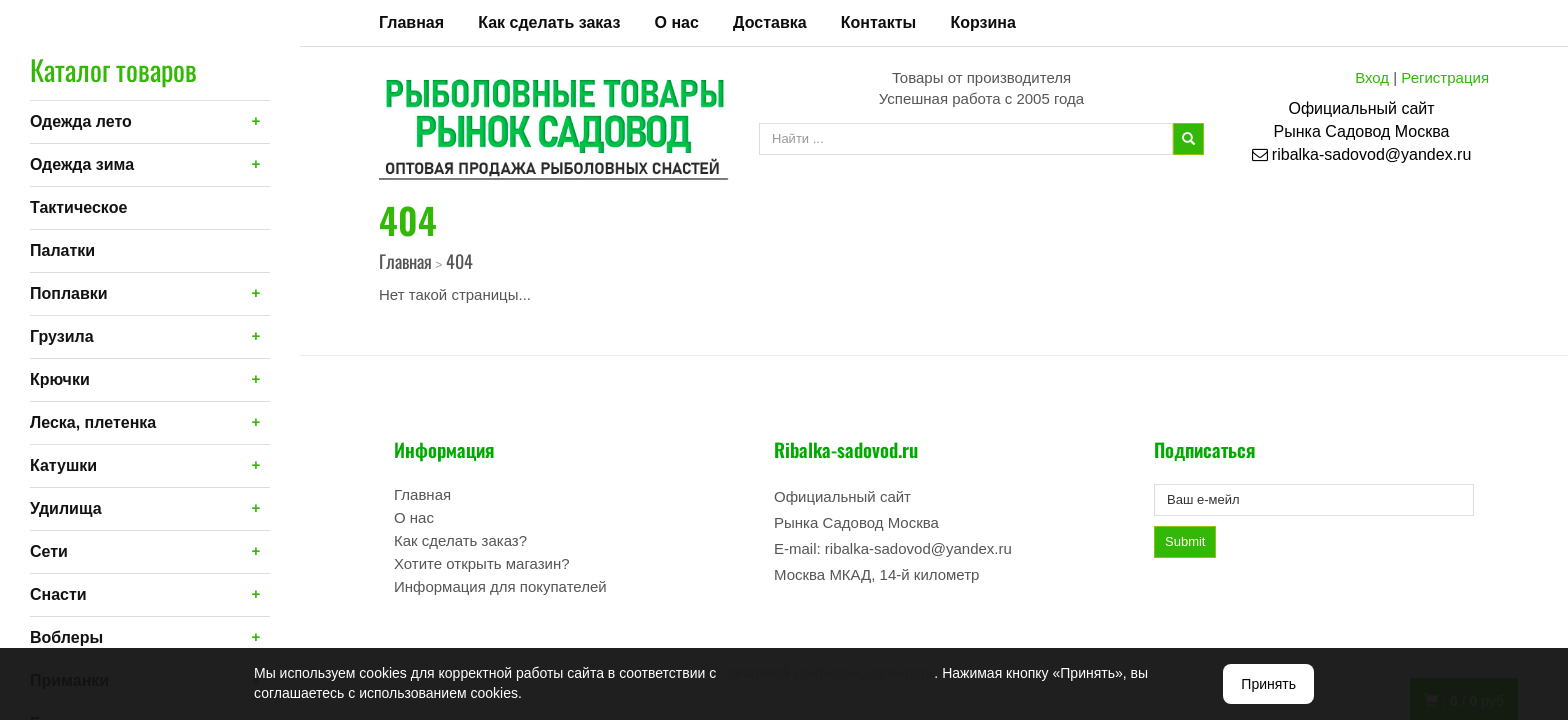 The image size is (1568, 720). Describe the element at coordinates (78, 207) in the screenshot. I see `Тактическое` at that location.